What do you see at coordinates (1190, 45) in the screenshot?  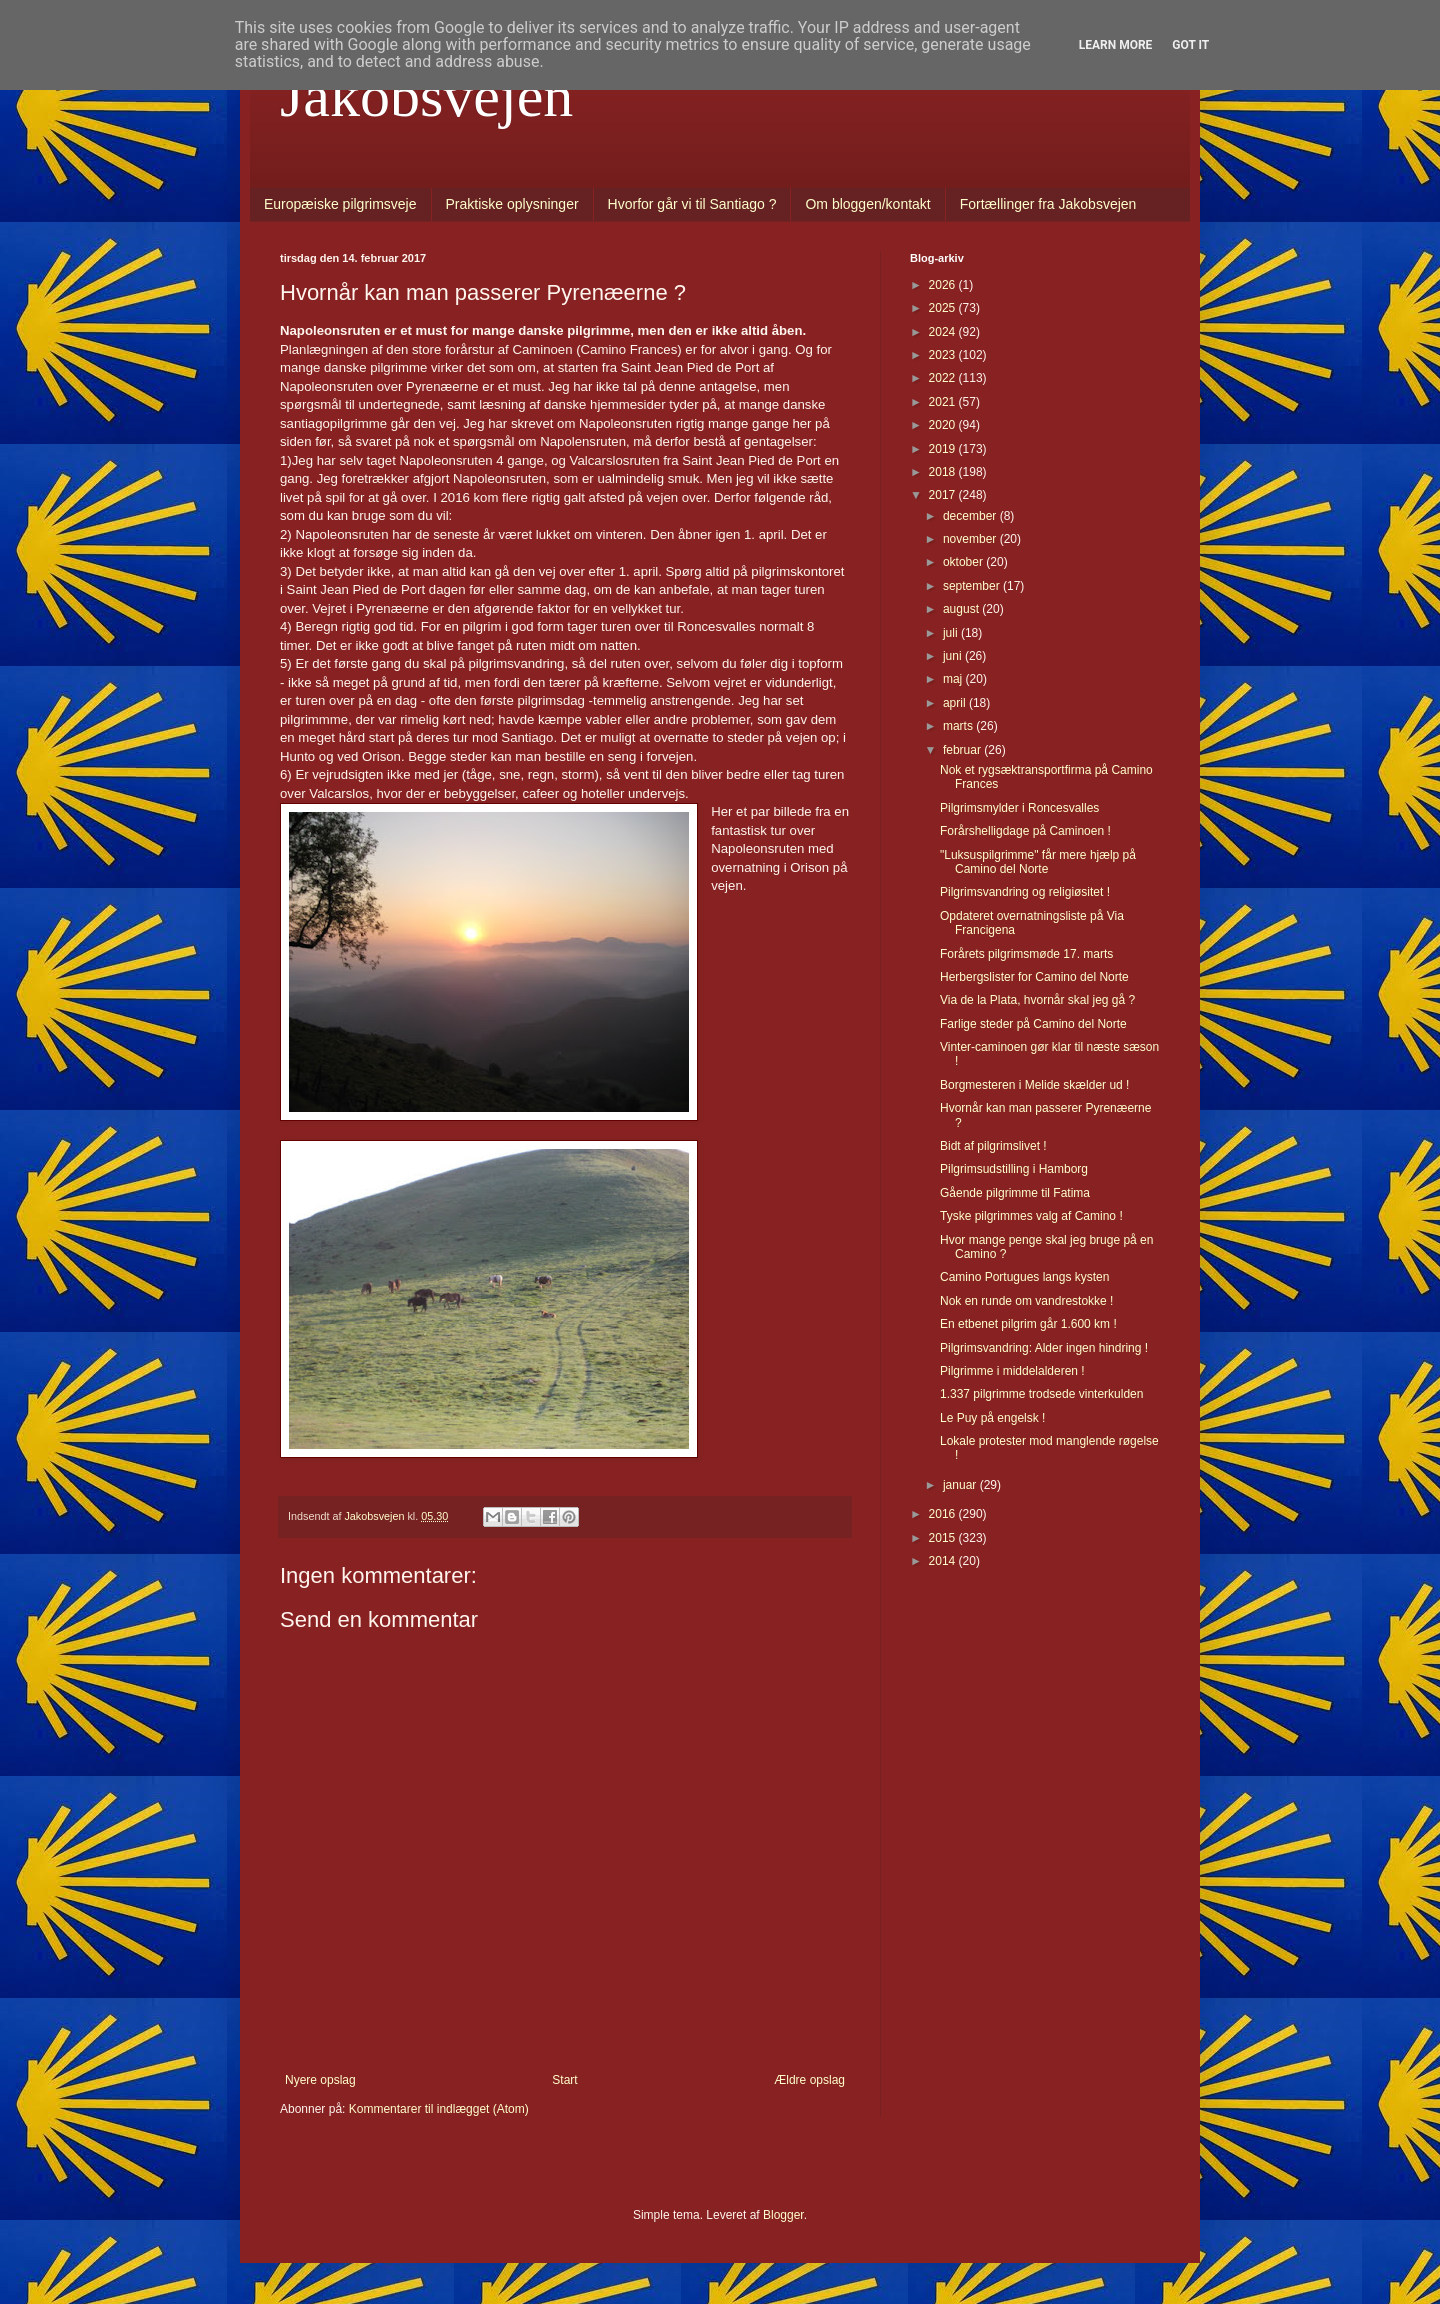 I see `Got it` at bounding box center [1190, 45].